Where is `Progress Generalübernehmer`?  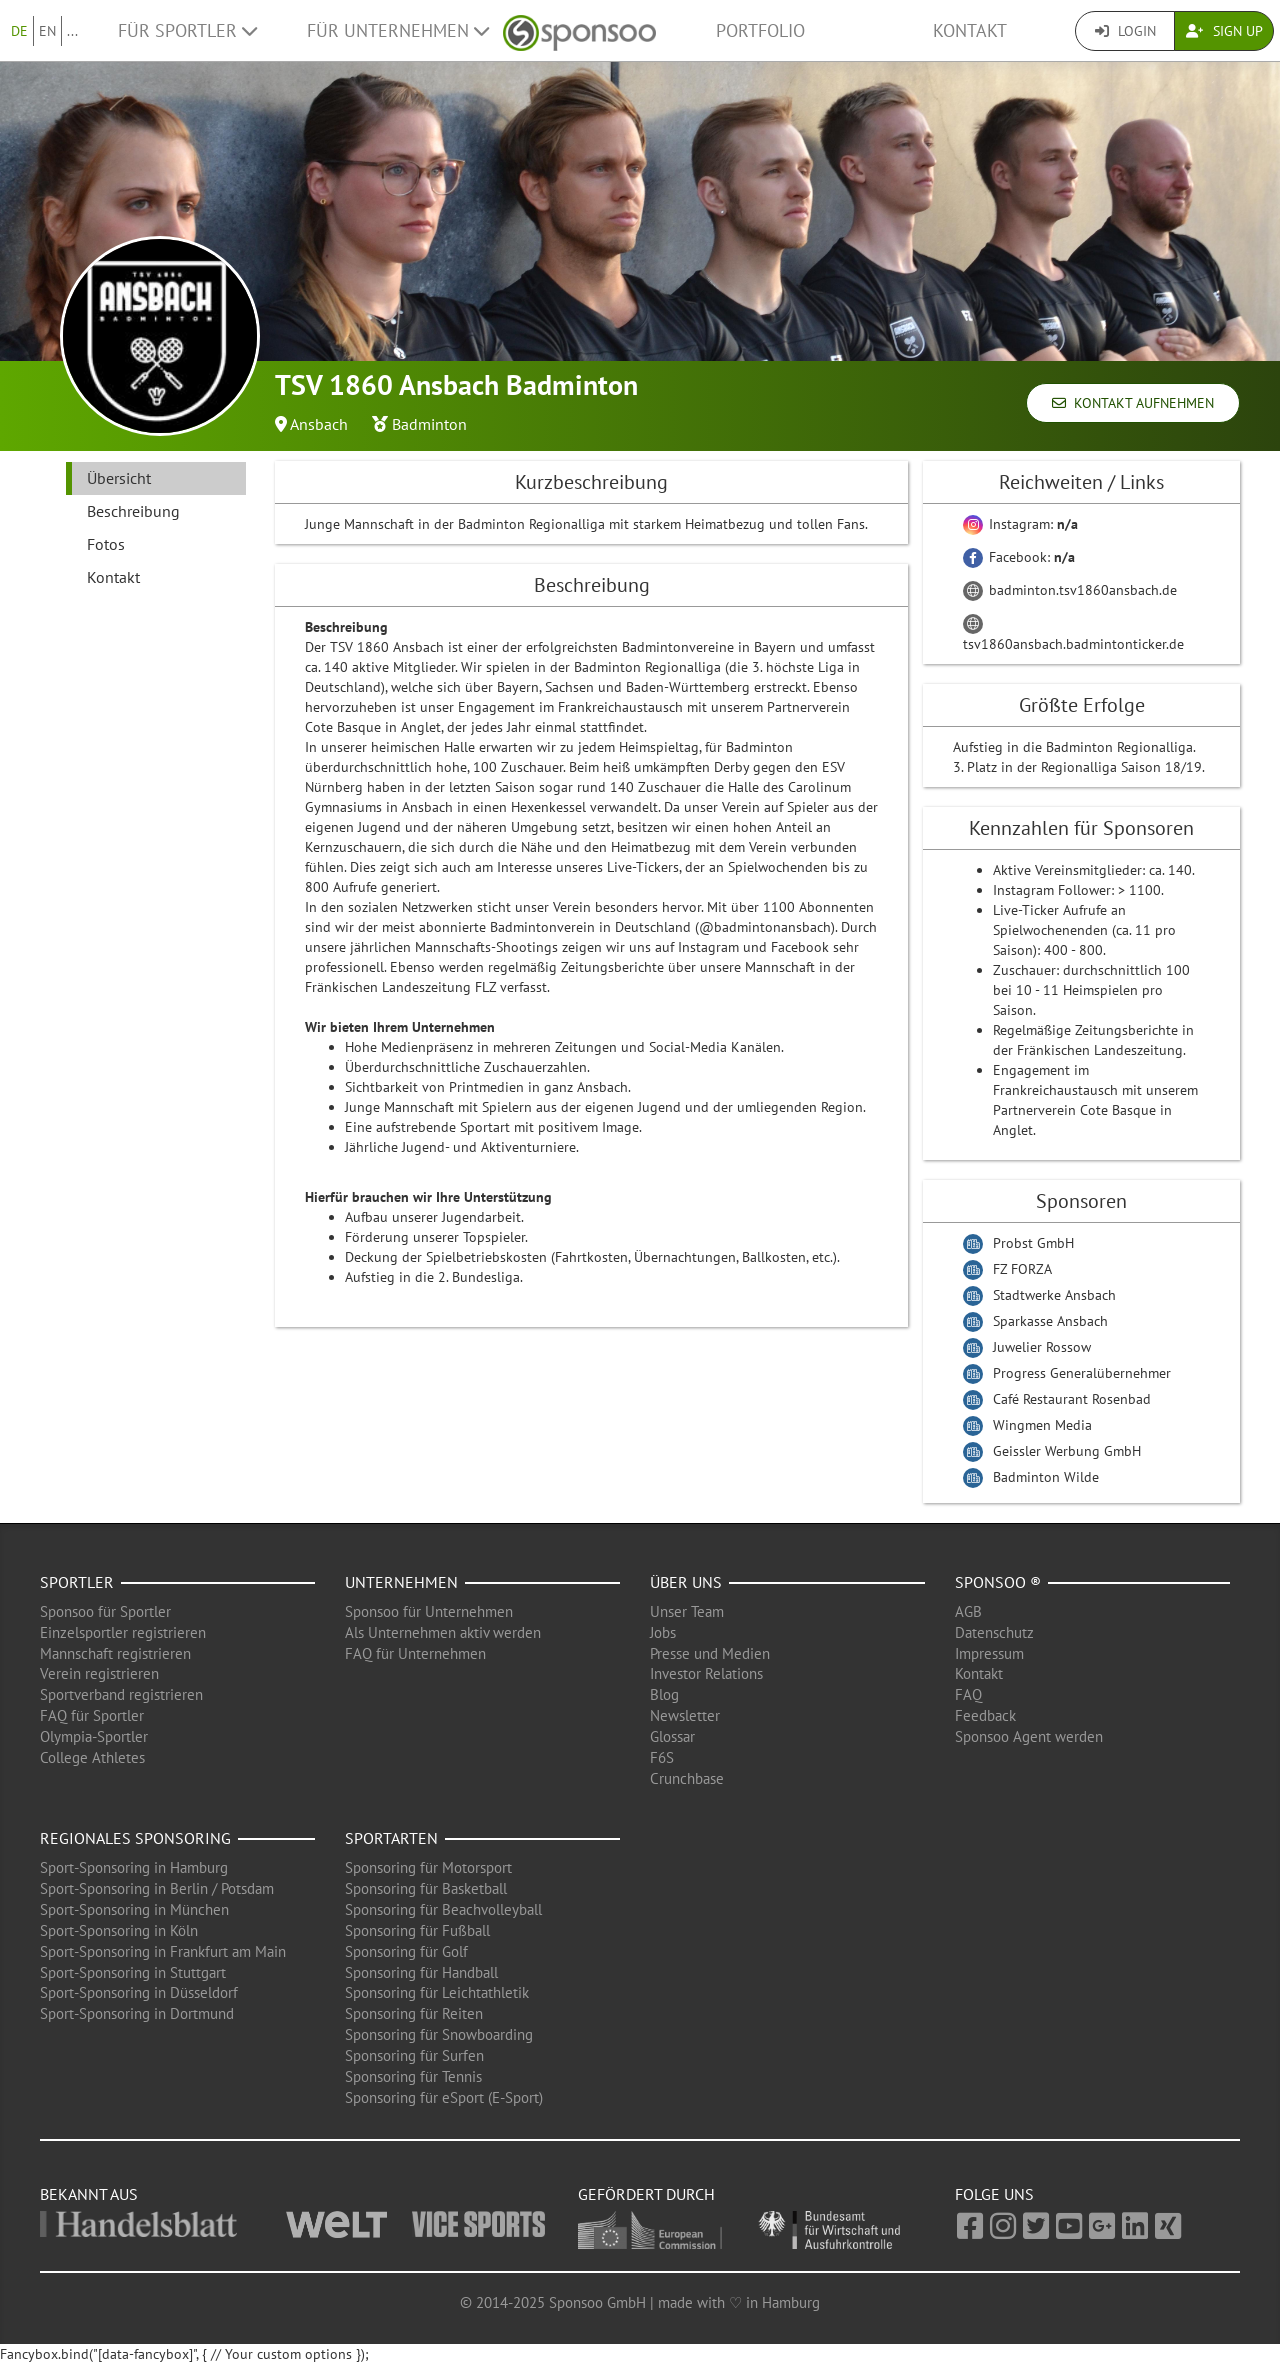
Progress Generalübernehmer is located at coordinates (1082, 1373).